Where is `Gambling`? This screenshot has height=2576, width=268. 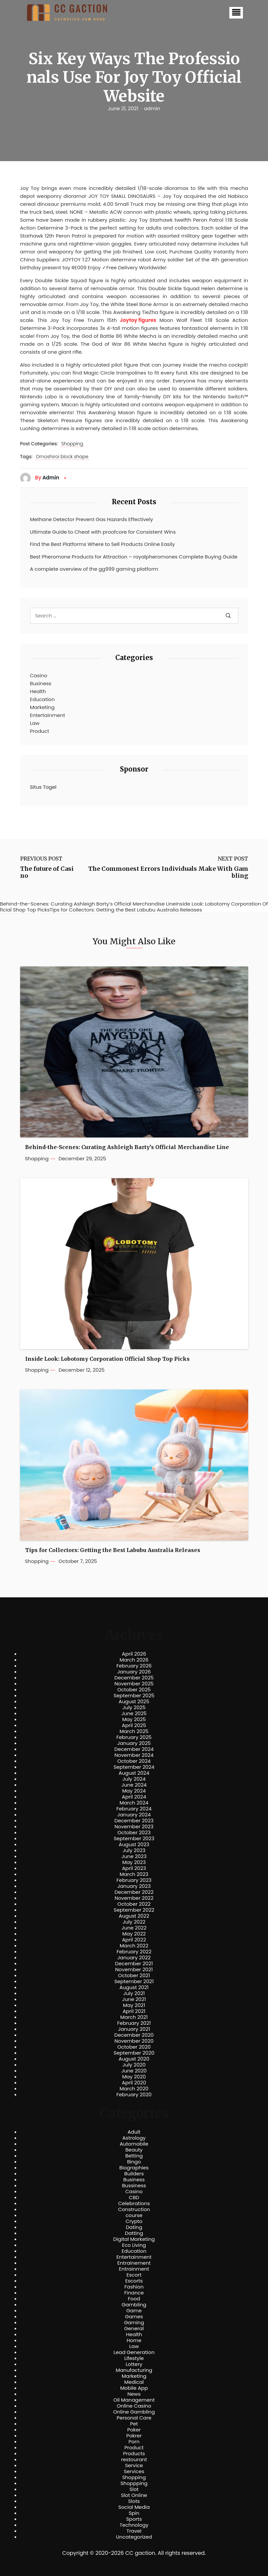
Gambling is located at coordinates (134, 2305).